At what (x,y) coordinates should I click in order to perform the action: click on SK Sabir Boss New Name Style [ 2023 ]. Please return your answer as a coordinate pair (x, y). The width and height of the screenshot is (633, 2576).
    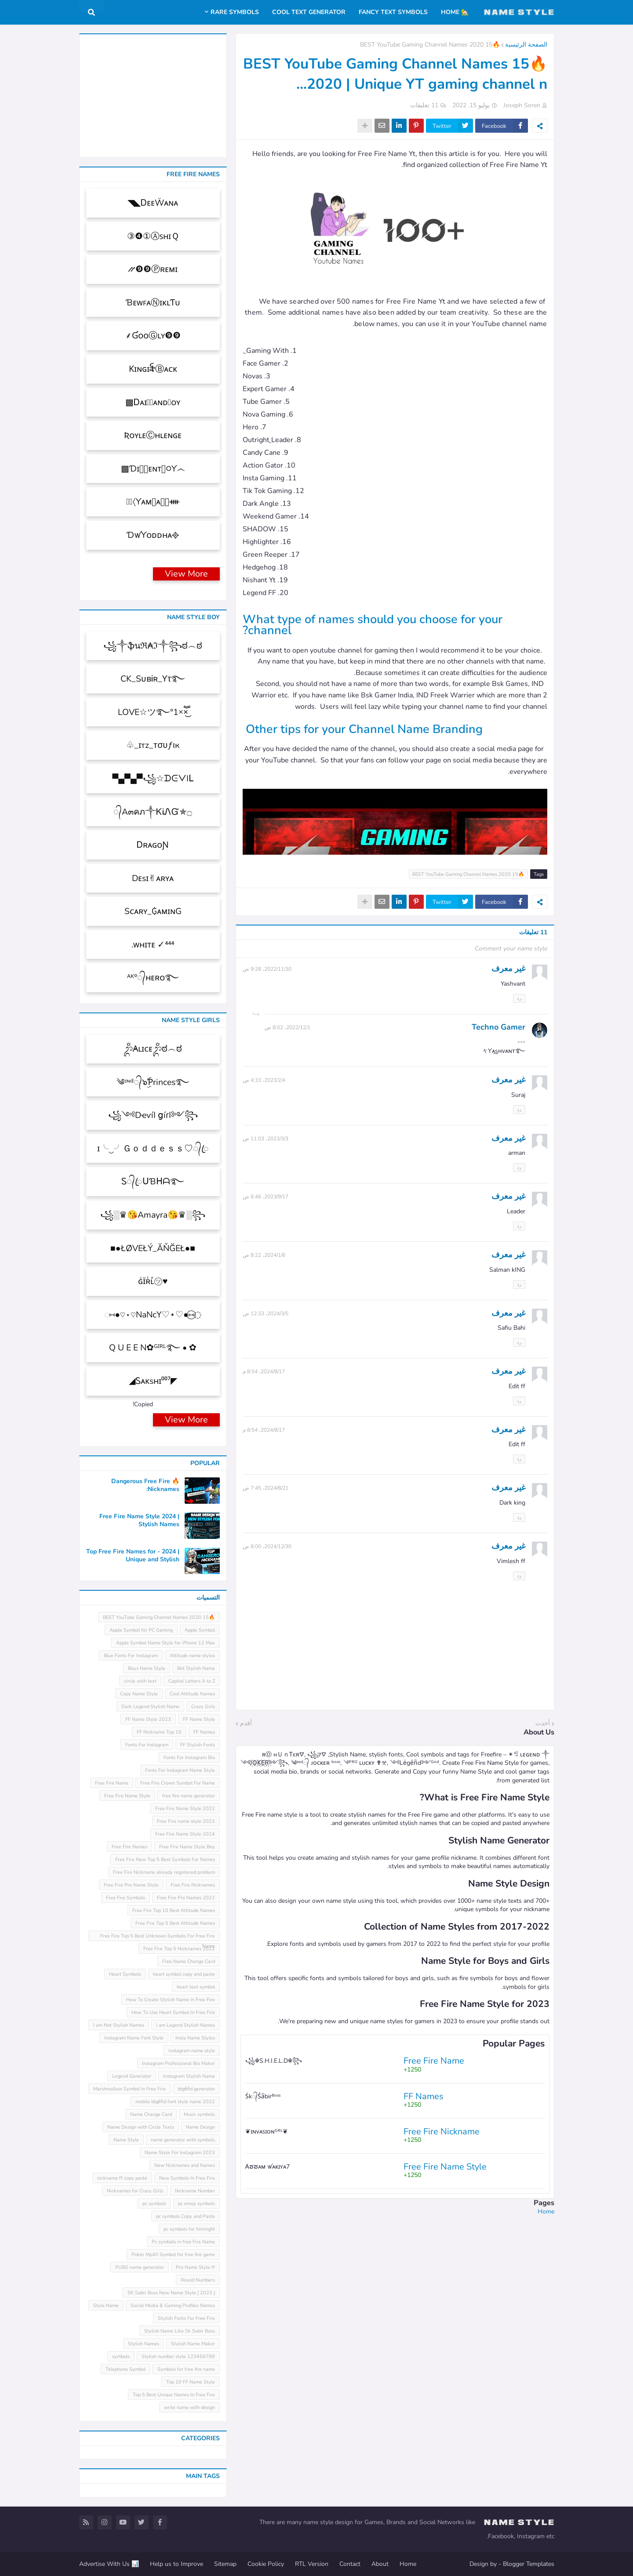
    Looking at the image, I should click on (171, 2292).